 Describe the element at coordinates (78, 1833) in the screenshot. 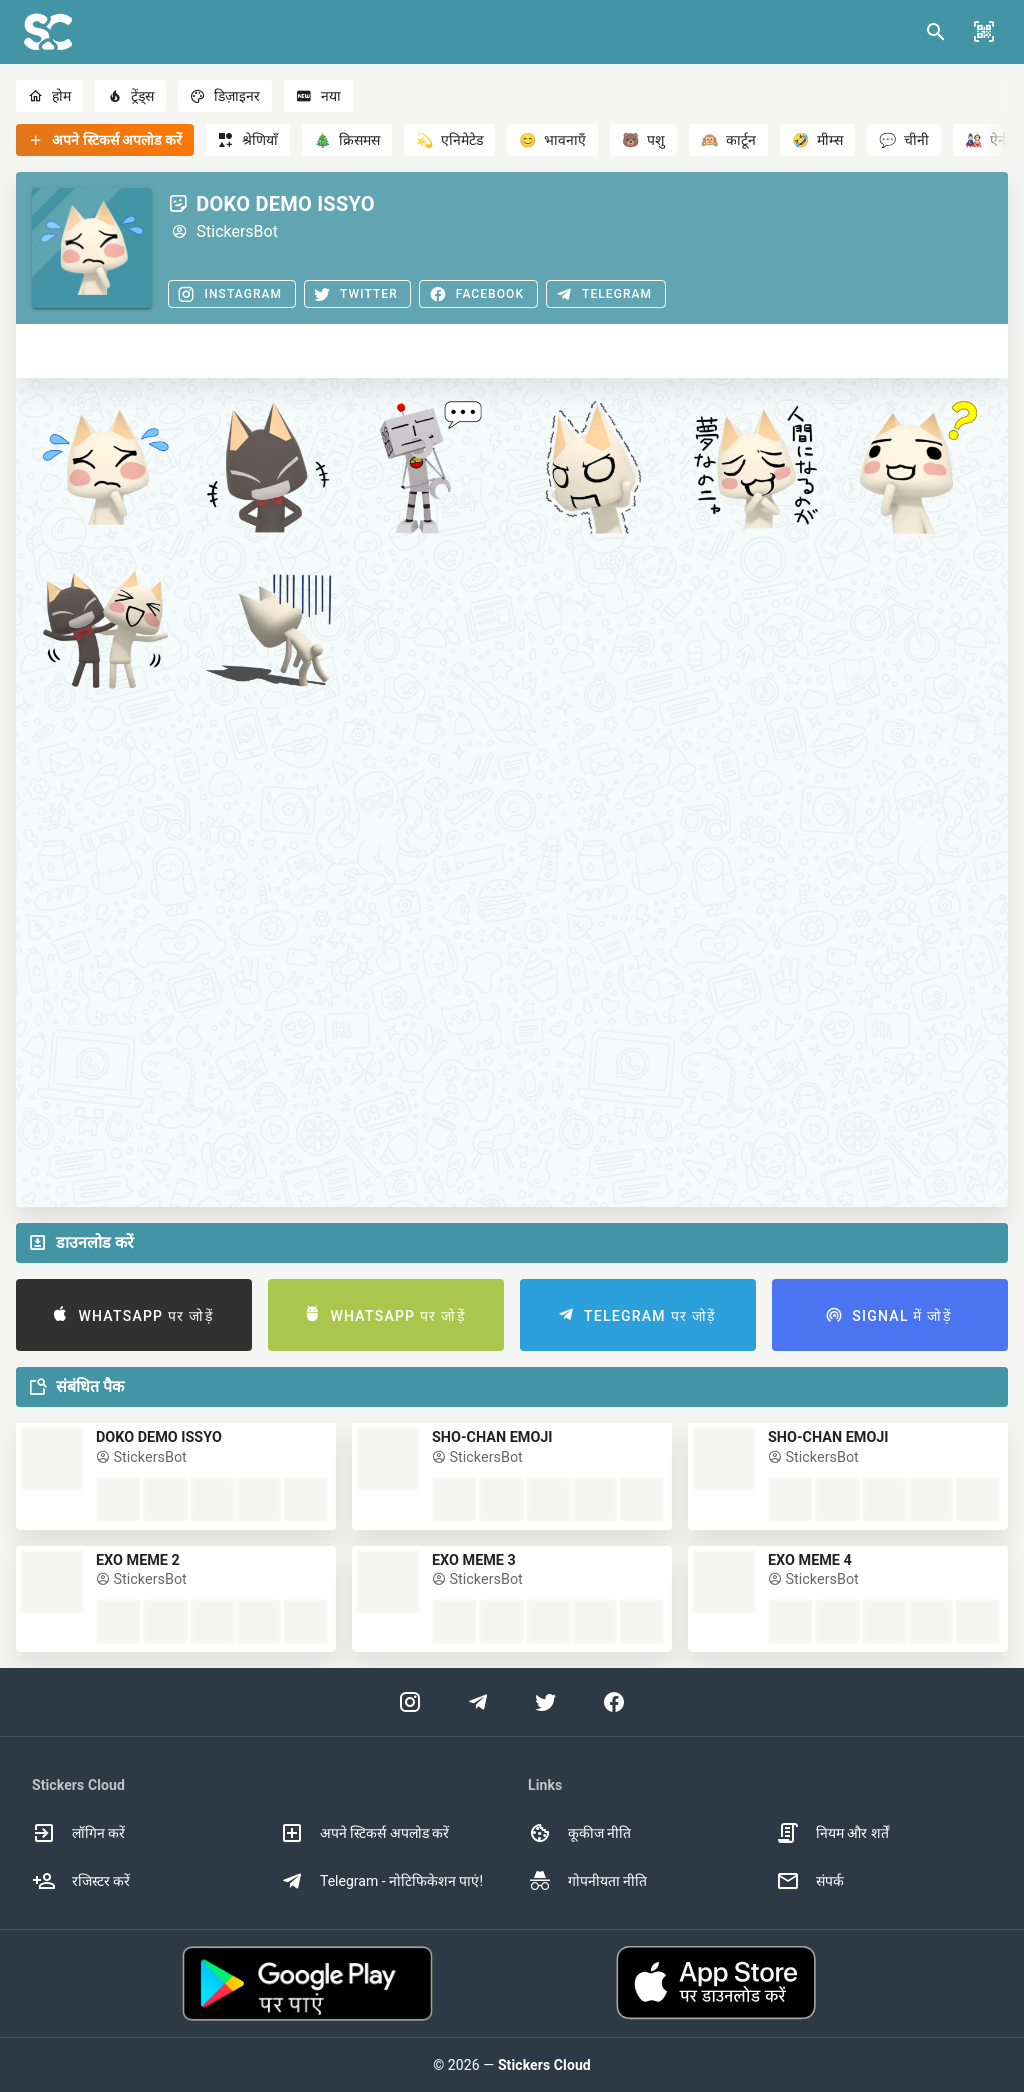

I see `लॉगिन करें [option]` at that location.